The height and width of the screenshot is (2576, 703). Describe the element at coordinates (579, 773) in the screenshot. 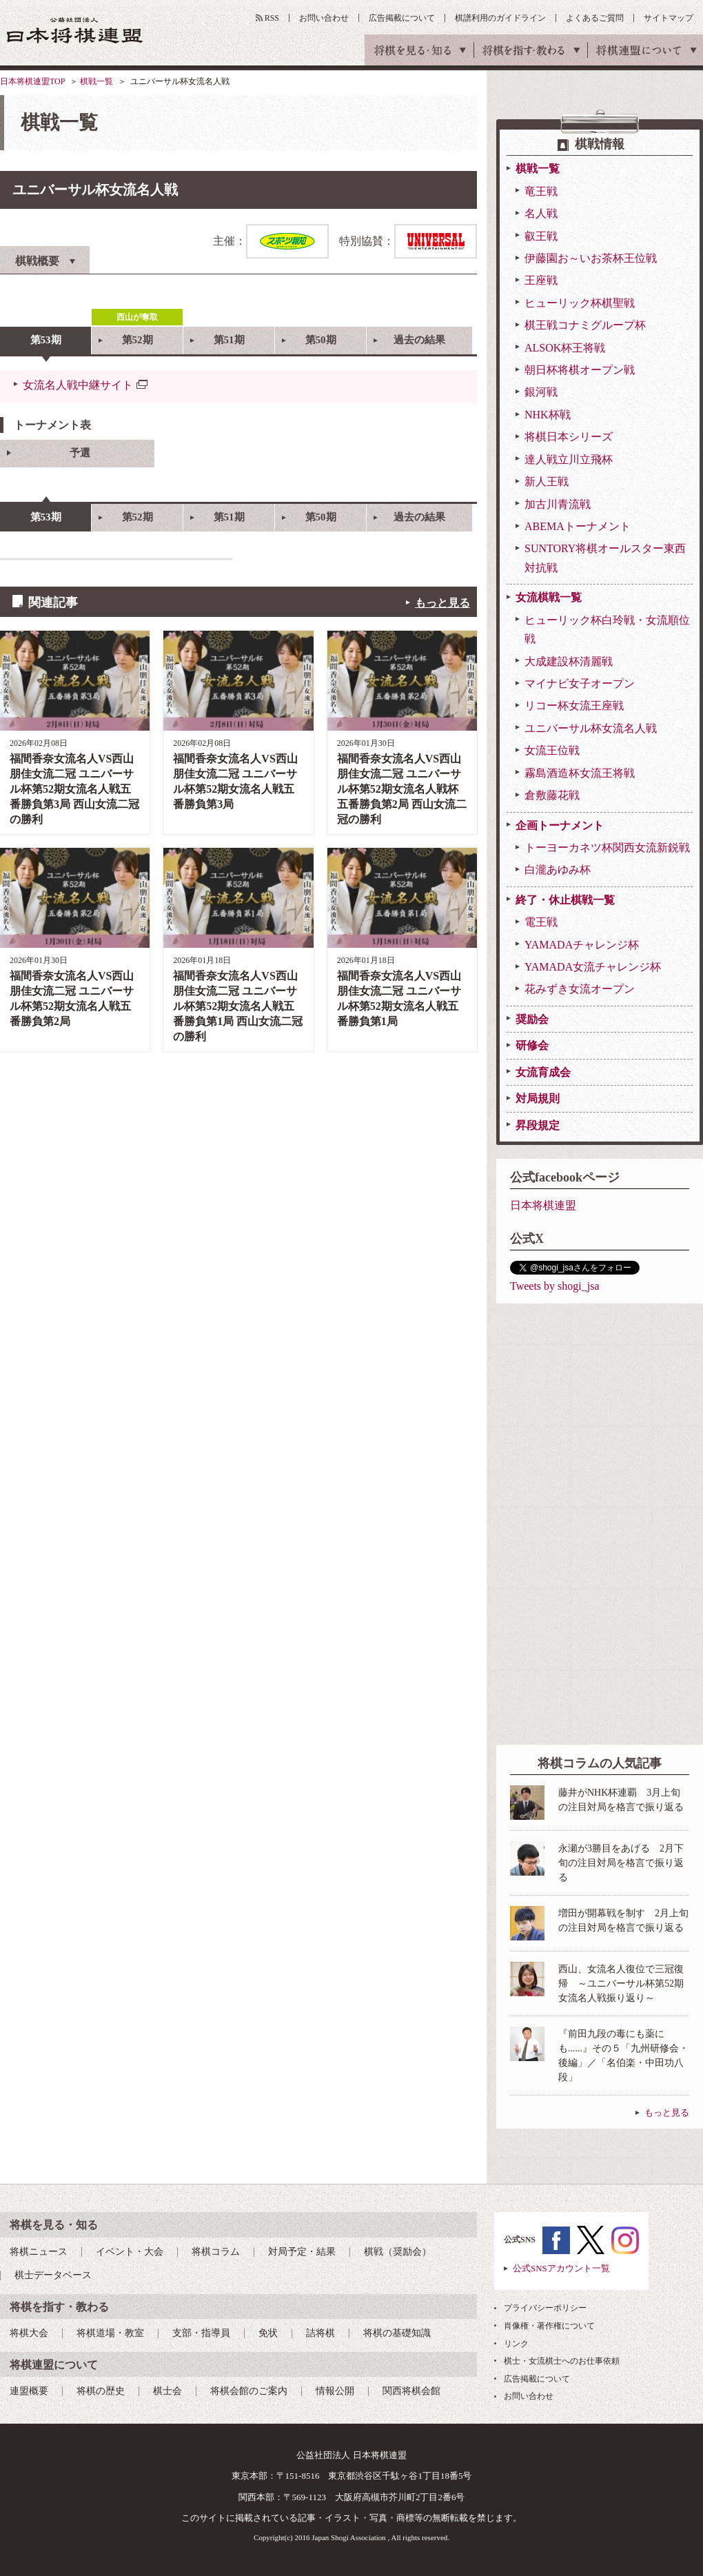

I see `霧島酒造杯女流王将戦` at that location.